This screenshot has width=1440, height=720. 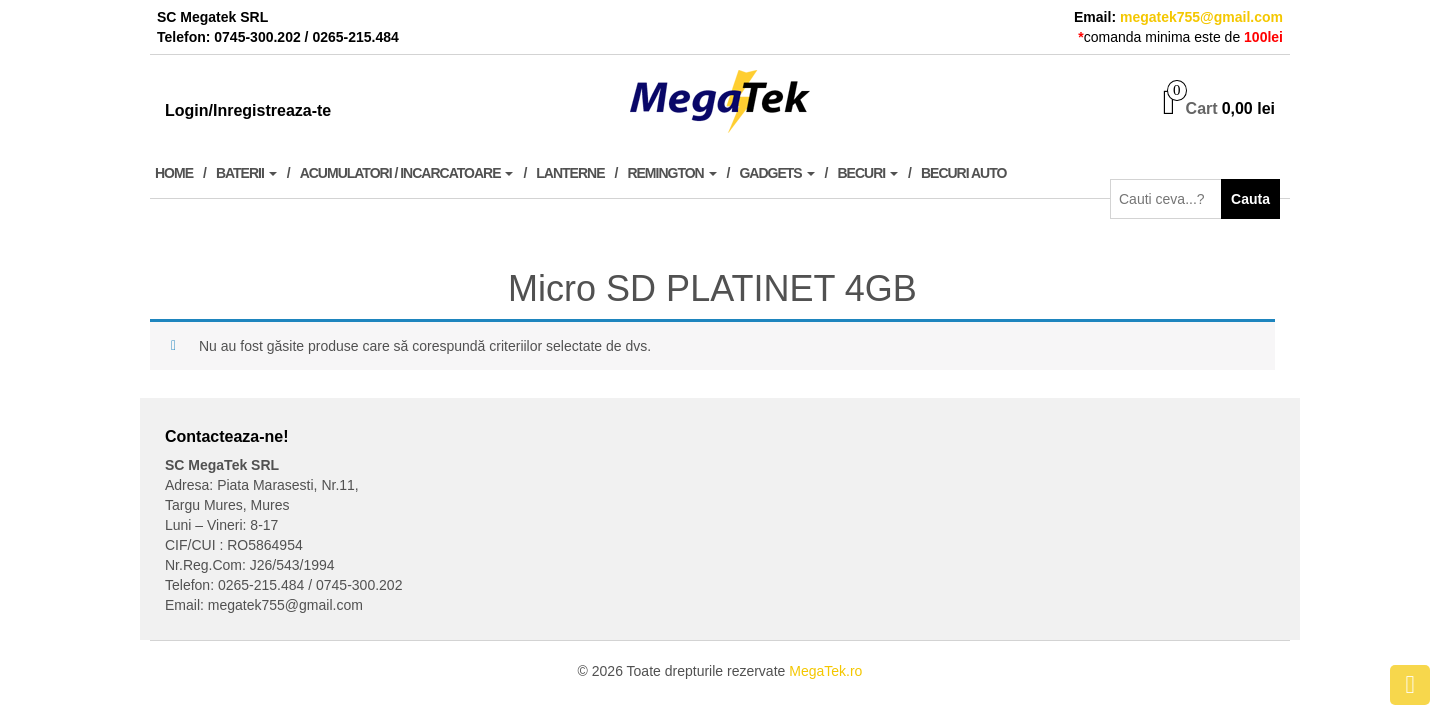 I want to click on Cauta, so click(x=1250, y=199).